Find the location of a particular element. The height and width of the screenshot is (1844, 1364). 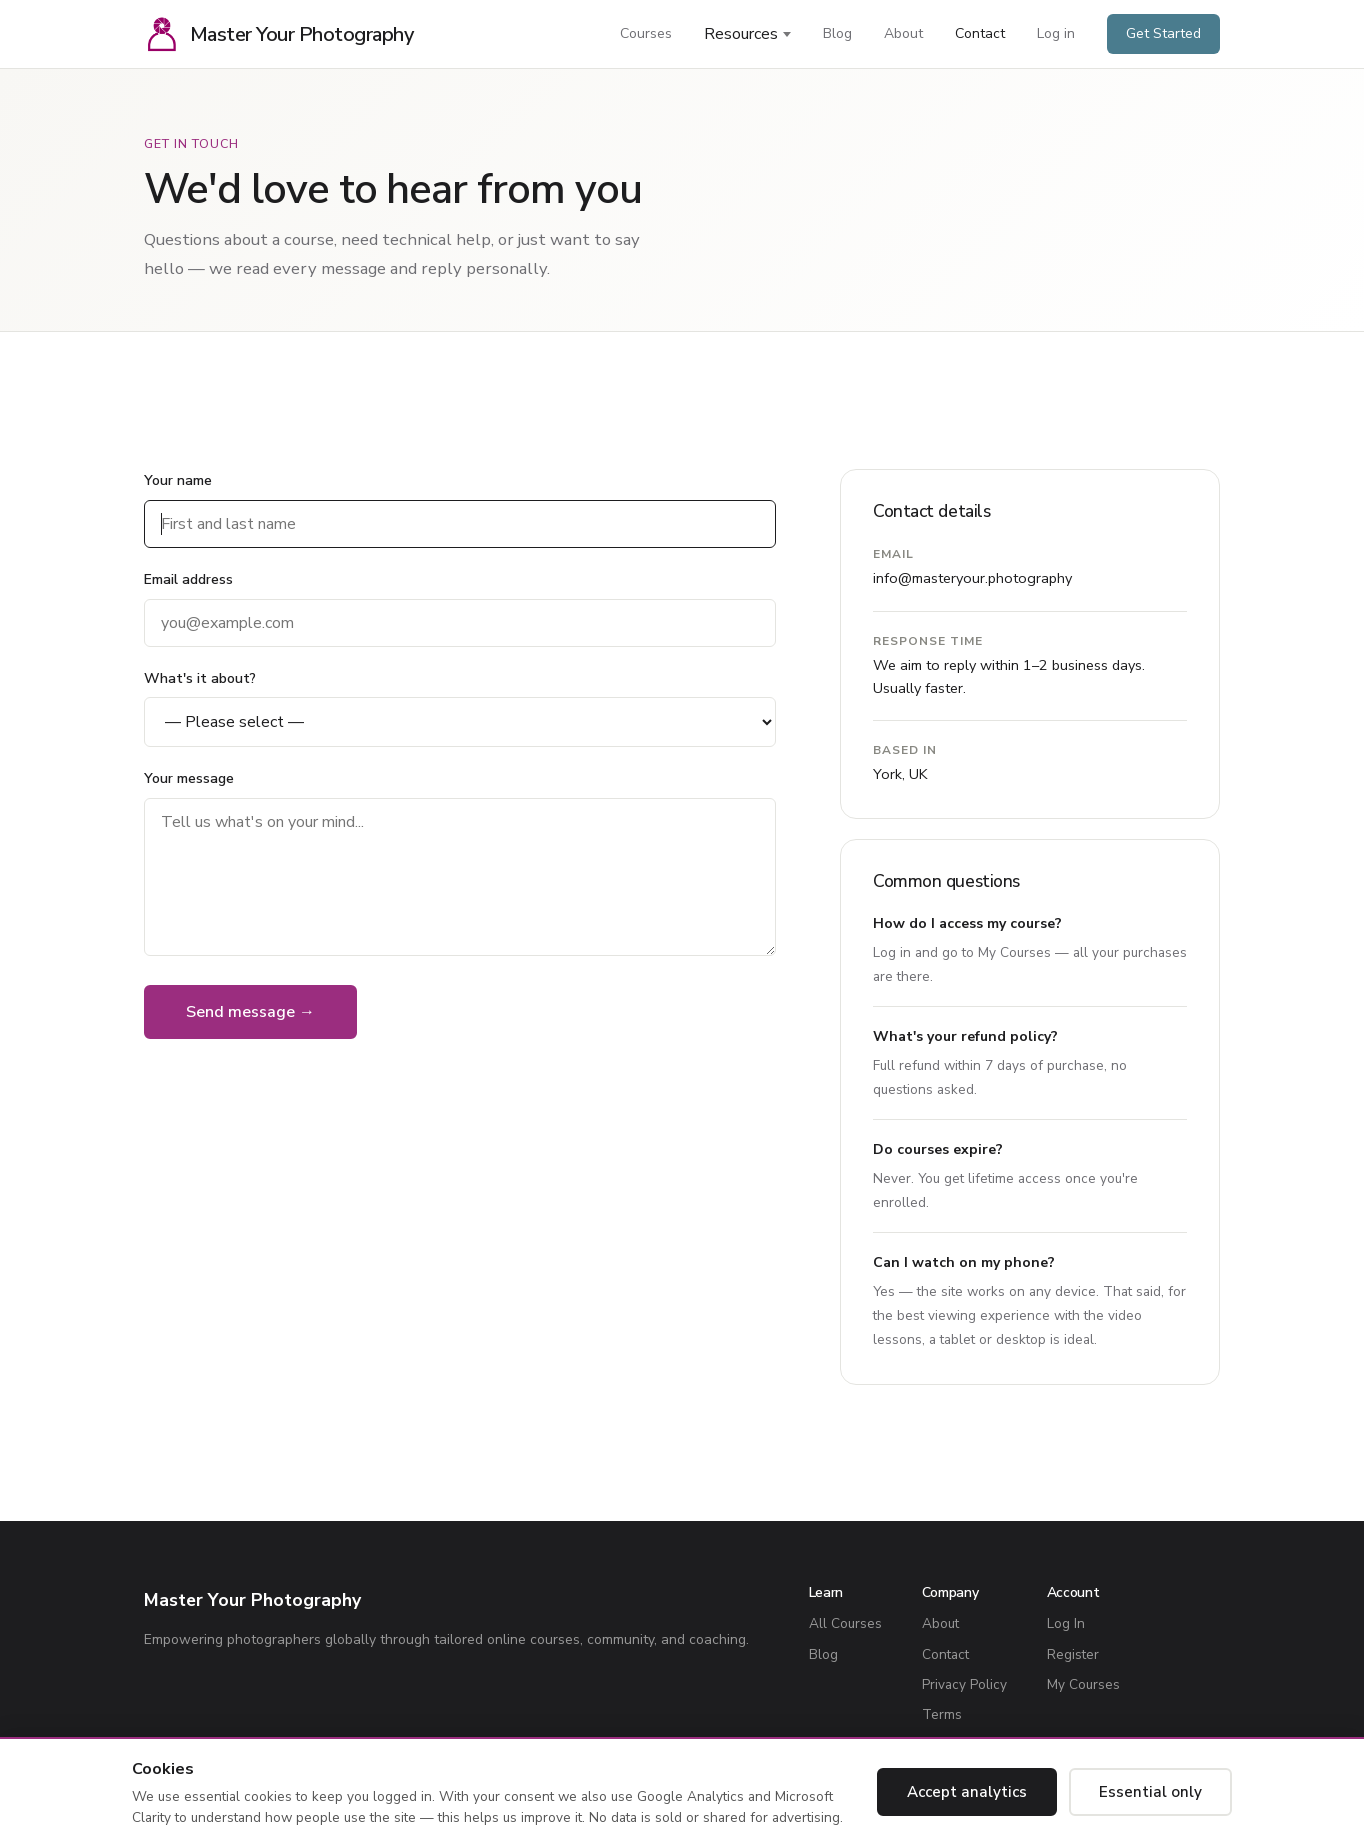

Your name is located at coordinates (178, 480).